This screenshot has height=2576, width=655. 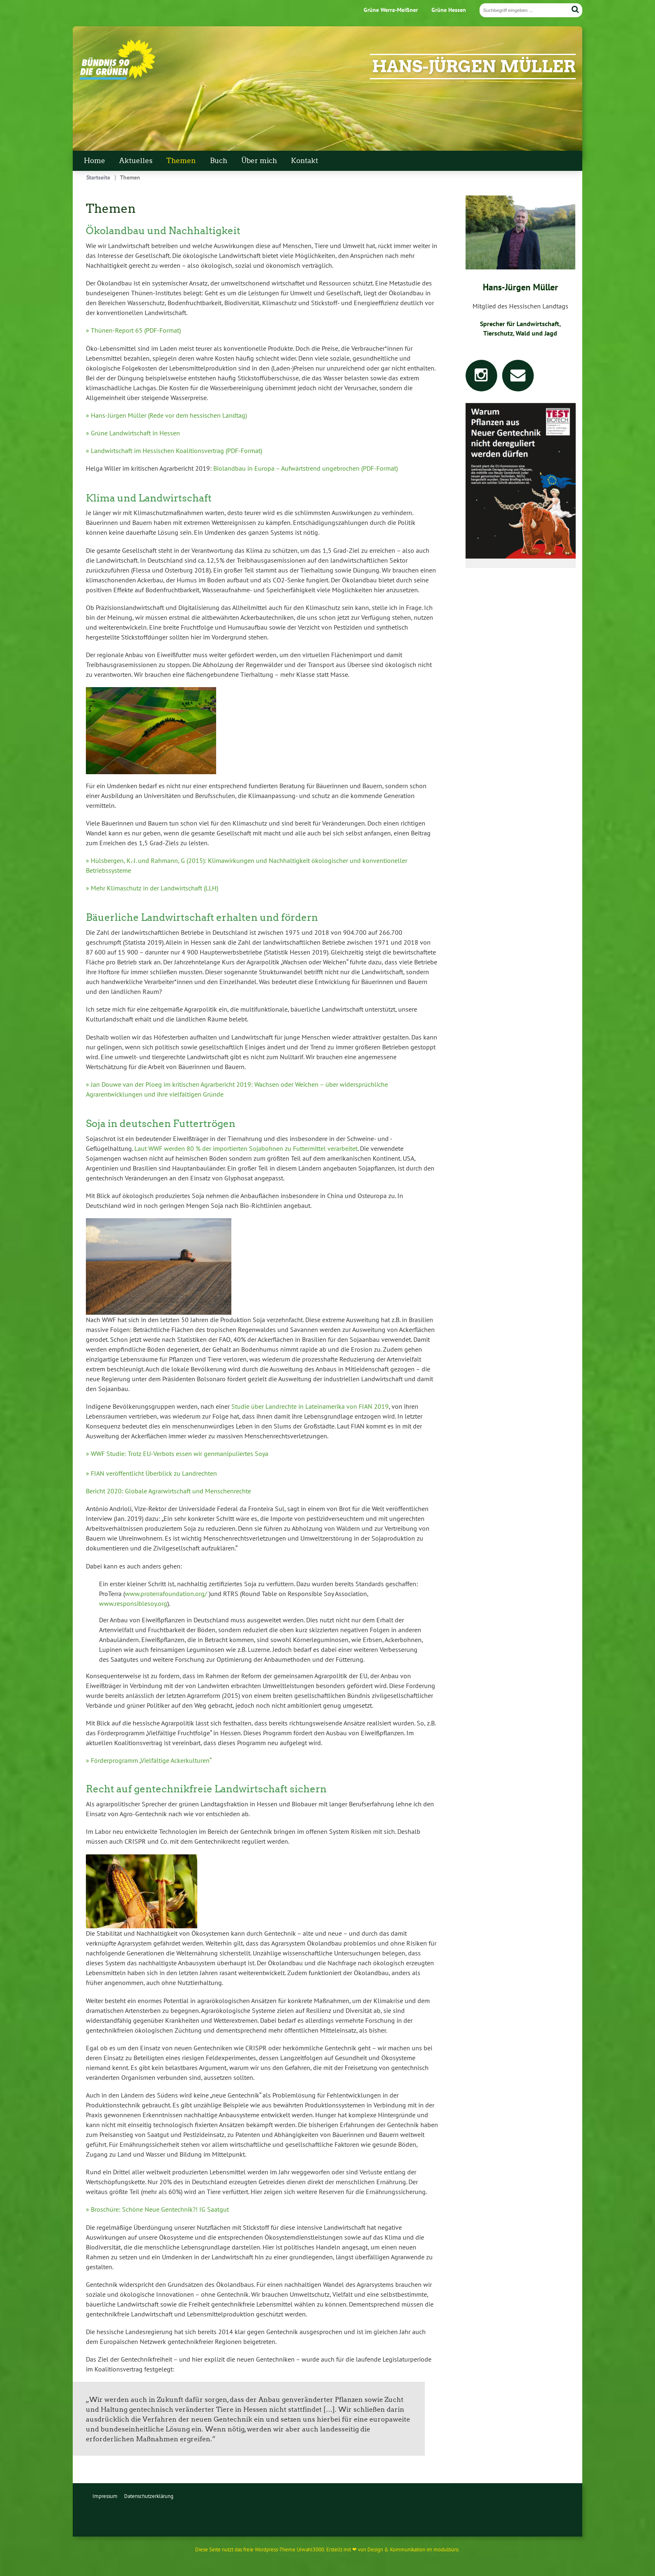 I want to click on Hans-Jürgen Müller, so click(x=474, y=66).